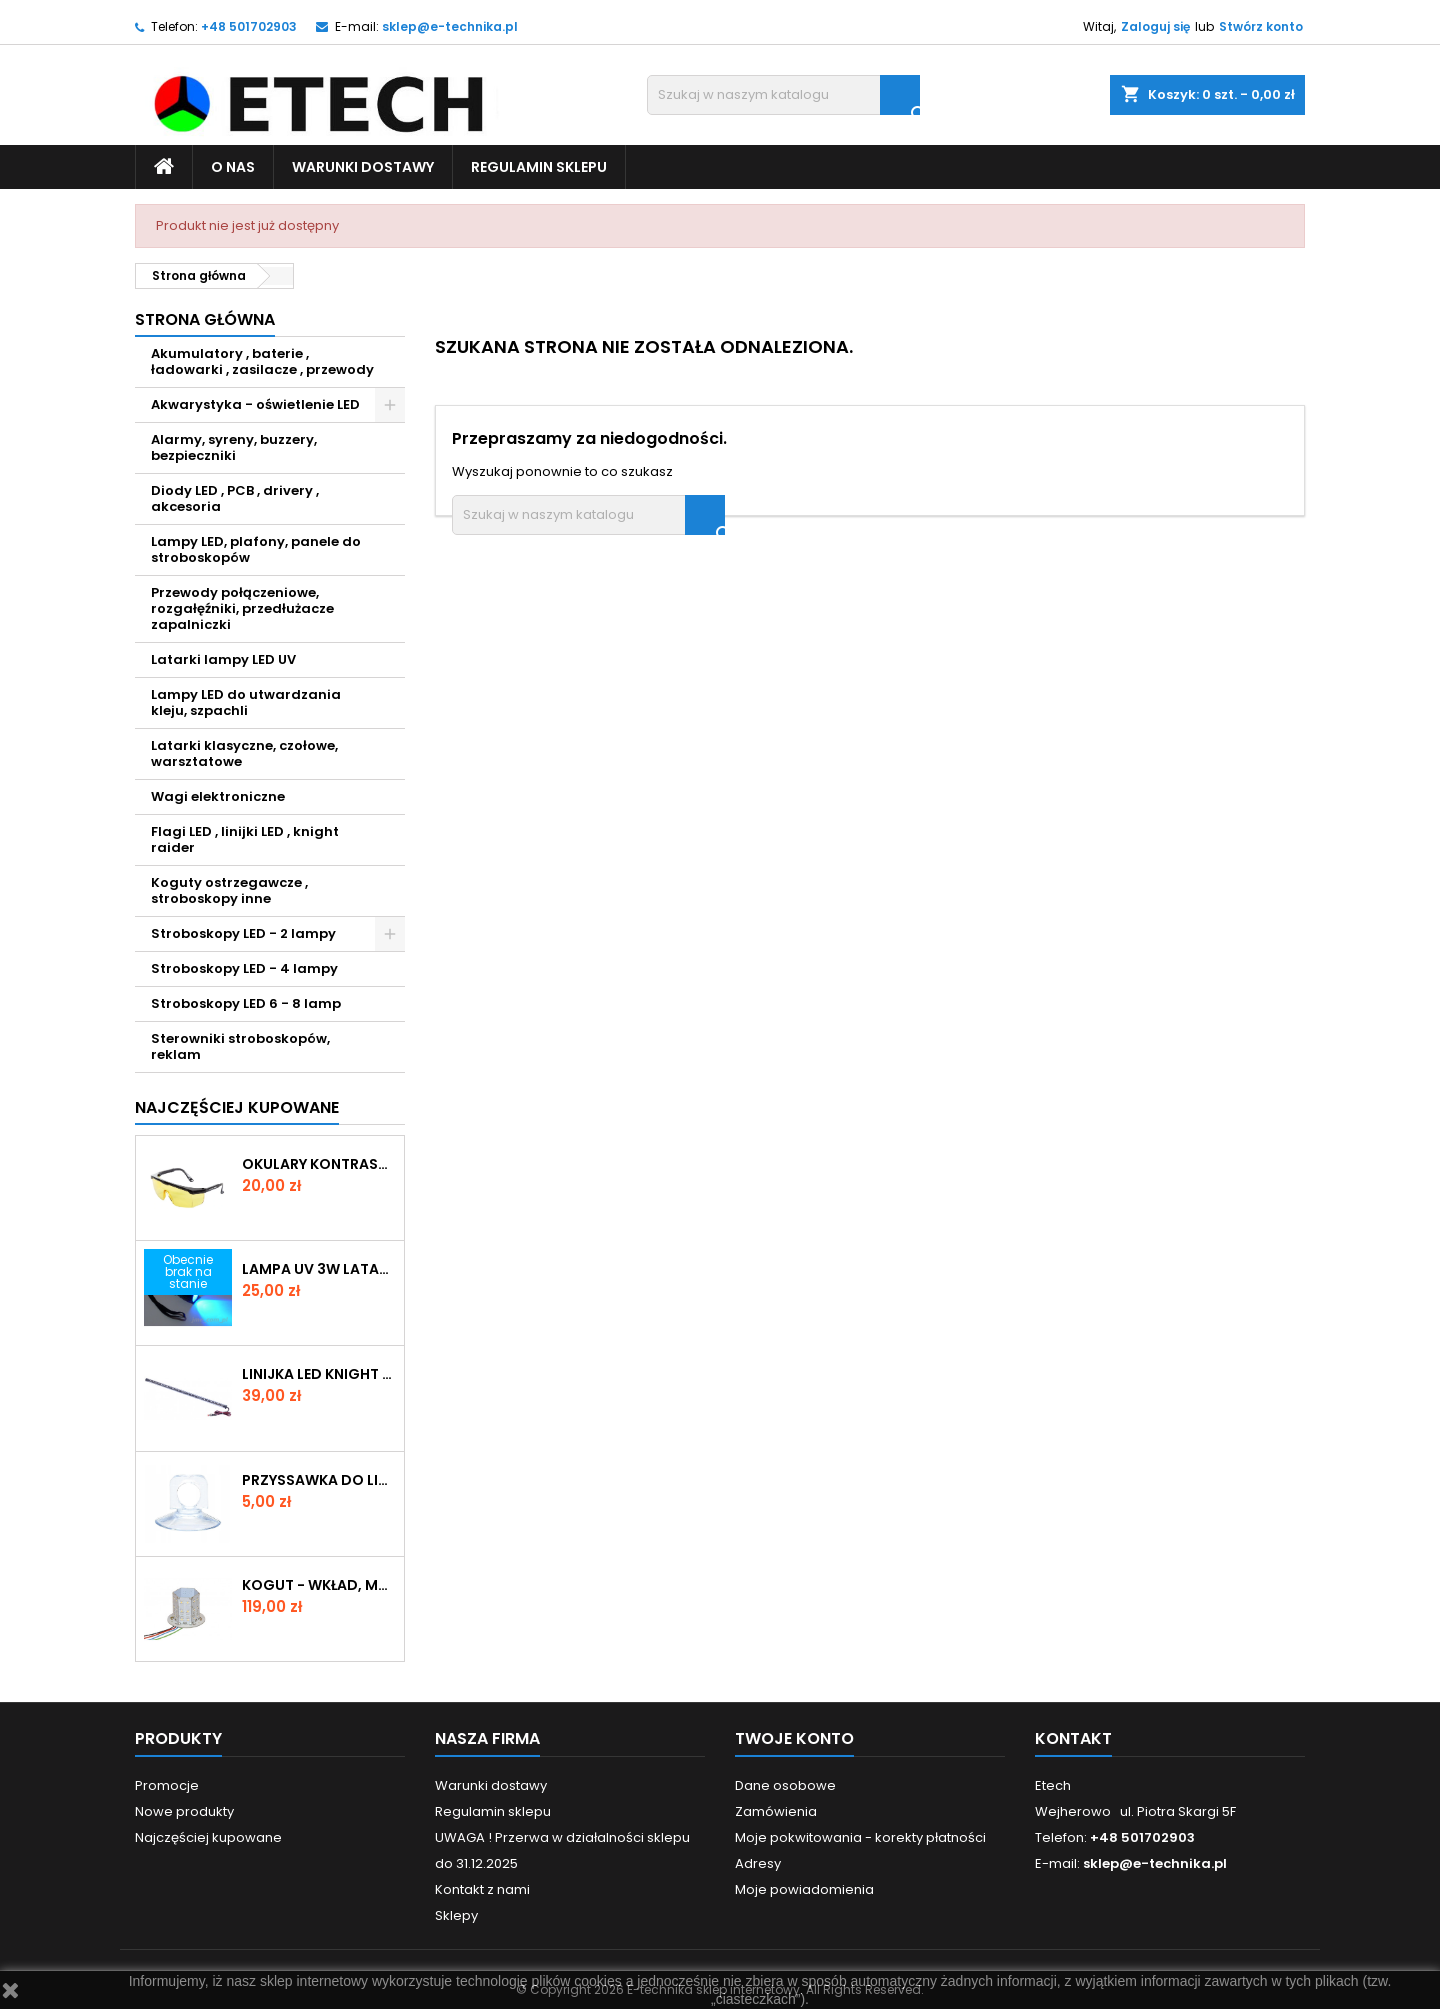 The image size is (1440, 2009). Describe the element at coordinates (539, 167) in the screenshot. I see `Regulamin sklepu` at that location.